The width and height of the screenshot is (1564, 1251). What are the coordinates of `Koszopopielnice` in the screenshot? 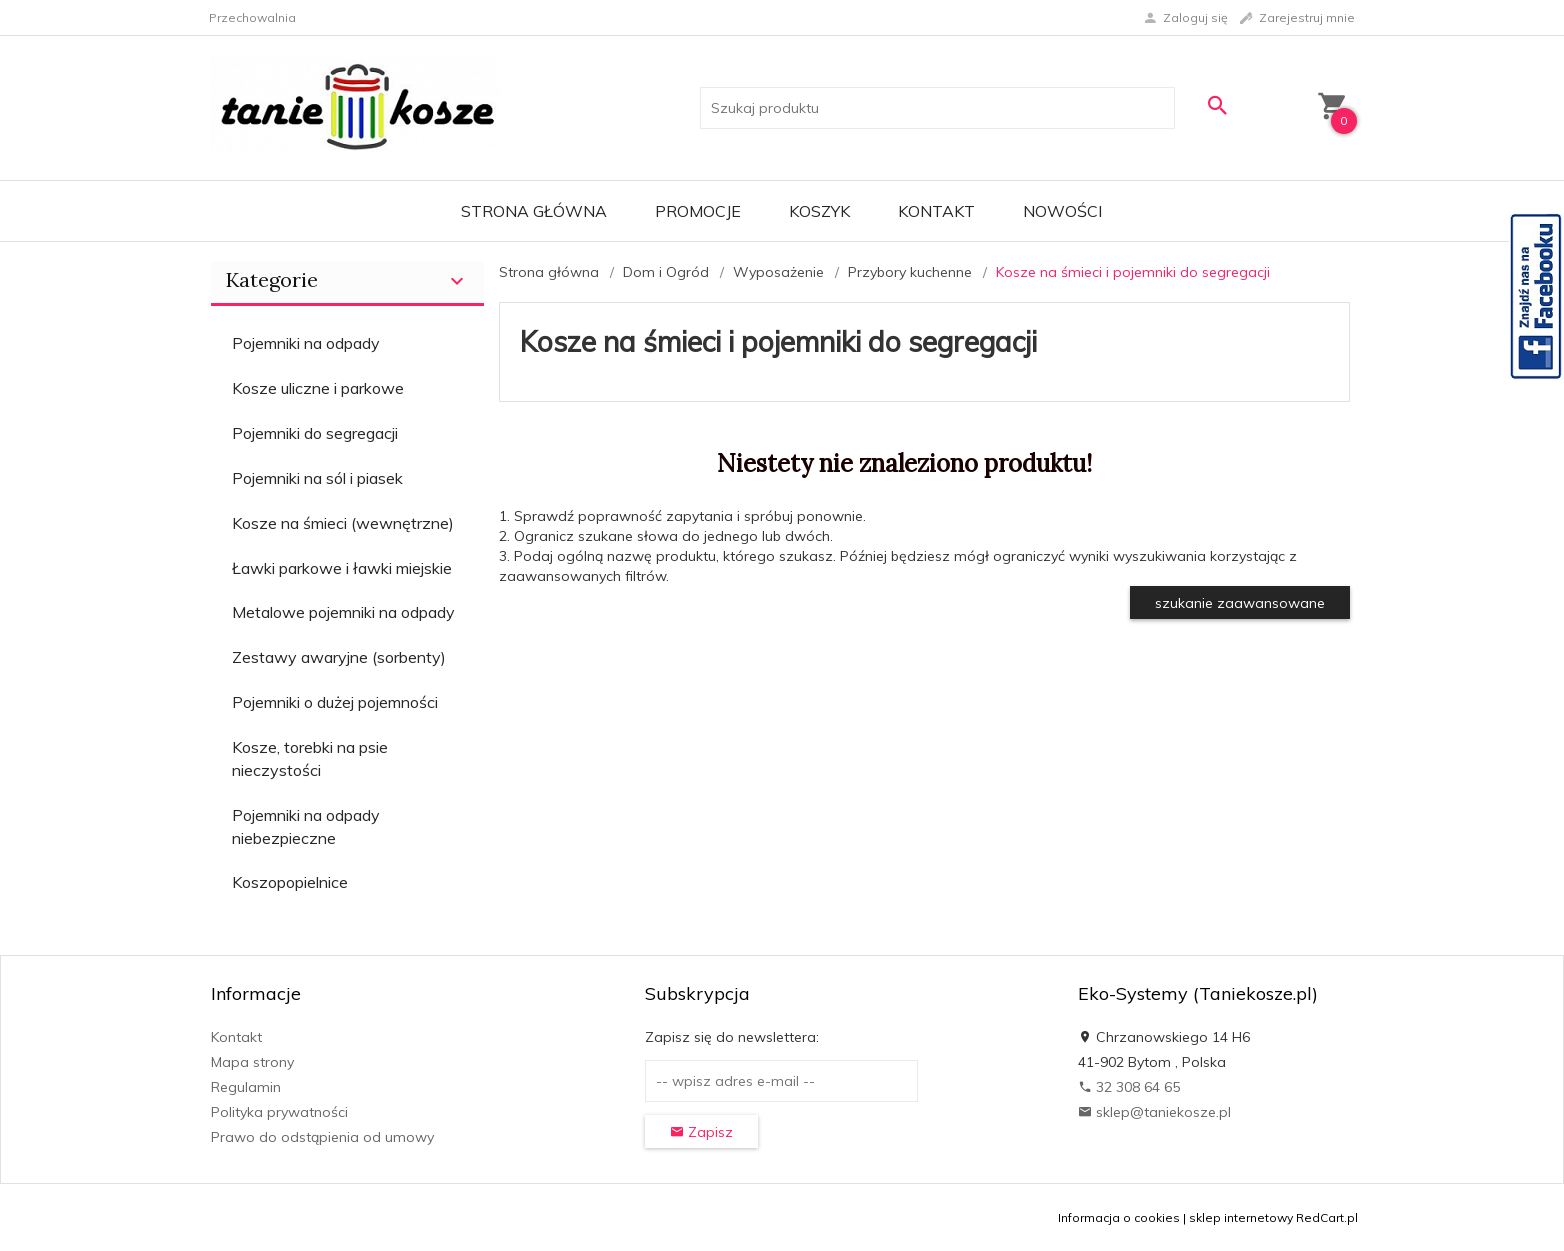 It's located at (290, 882).